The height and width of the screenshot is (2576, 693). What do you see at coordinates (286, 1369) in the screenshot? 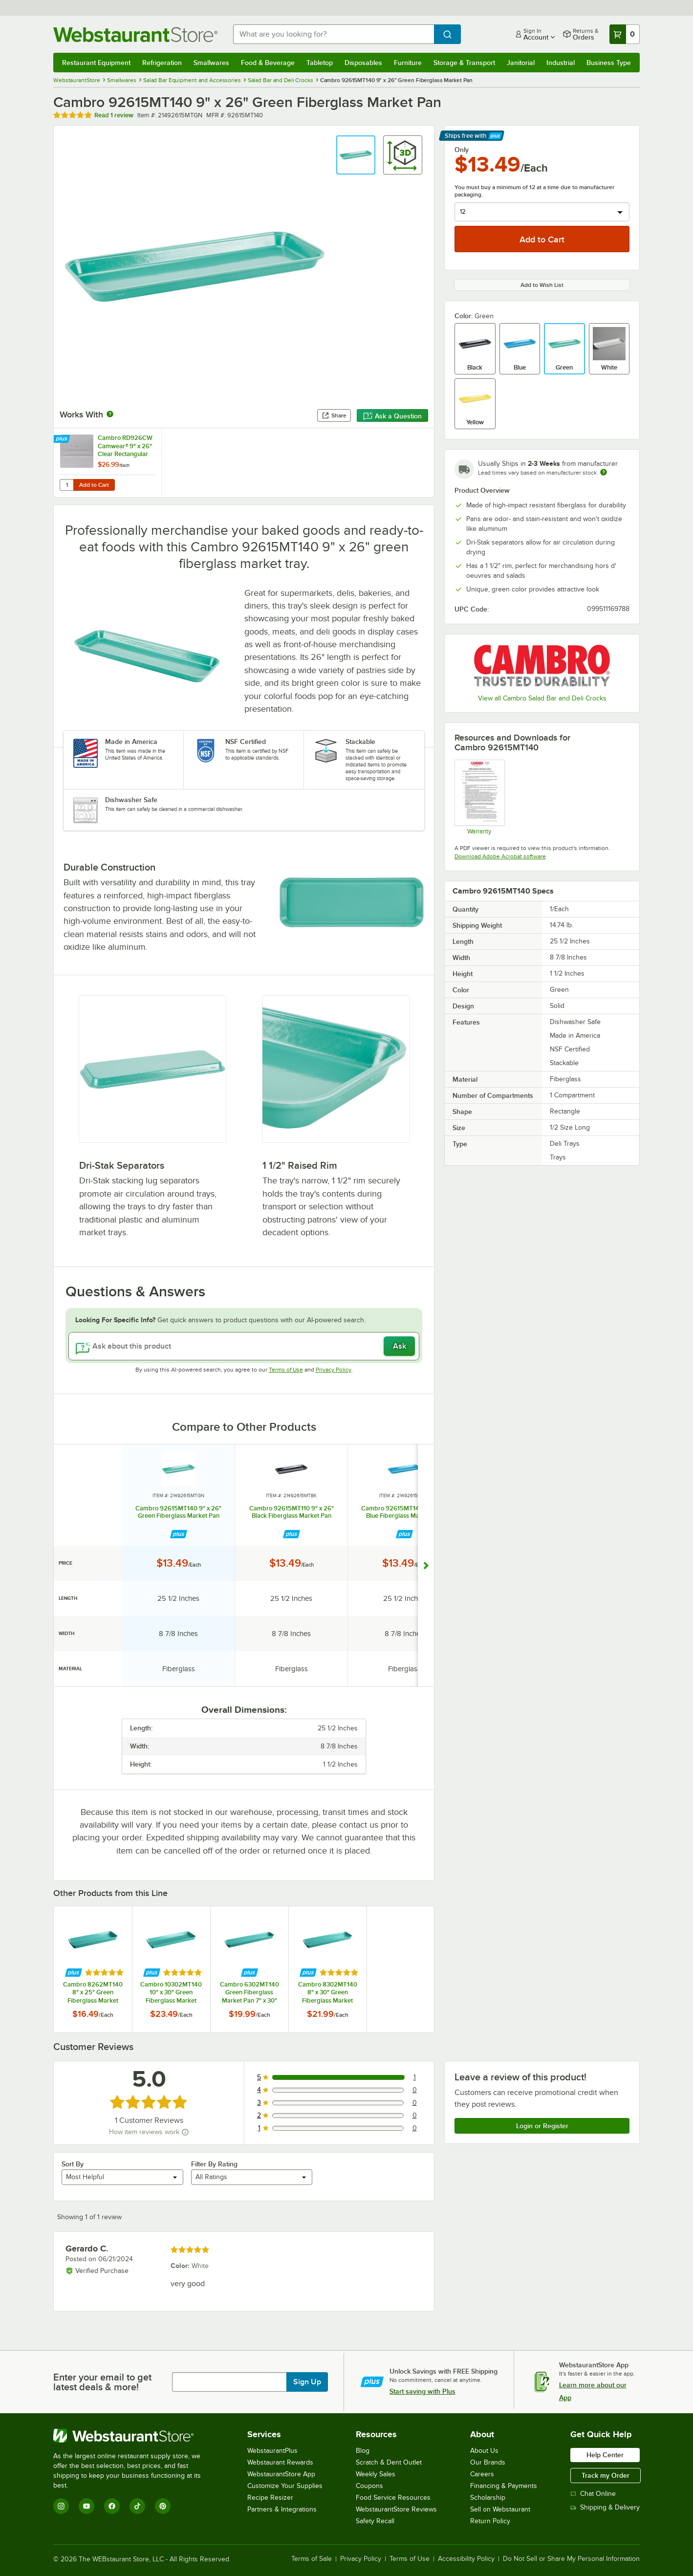
I see `Terms of Use` at bounding box center [286, 1369].